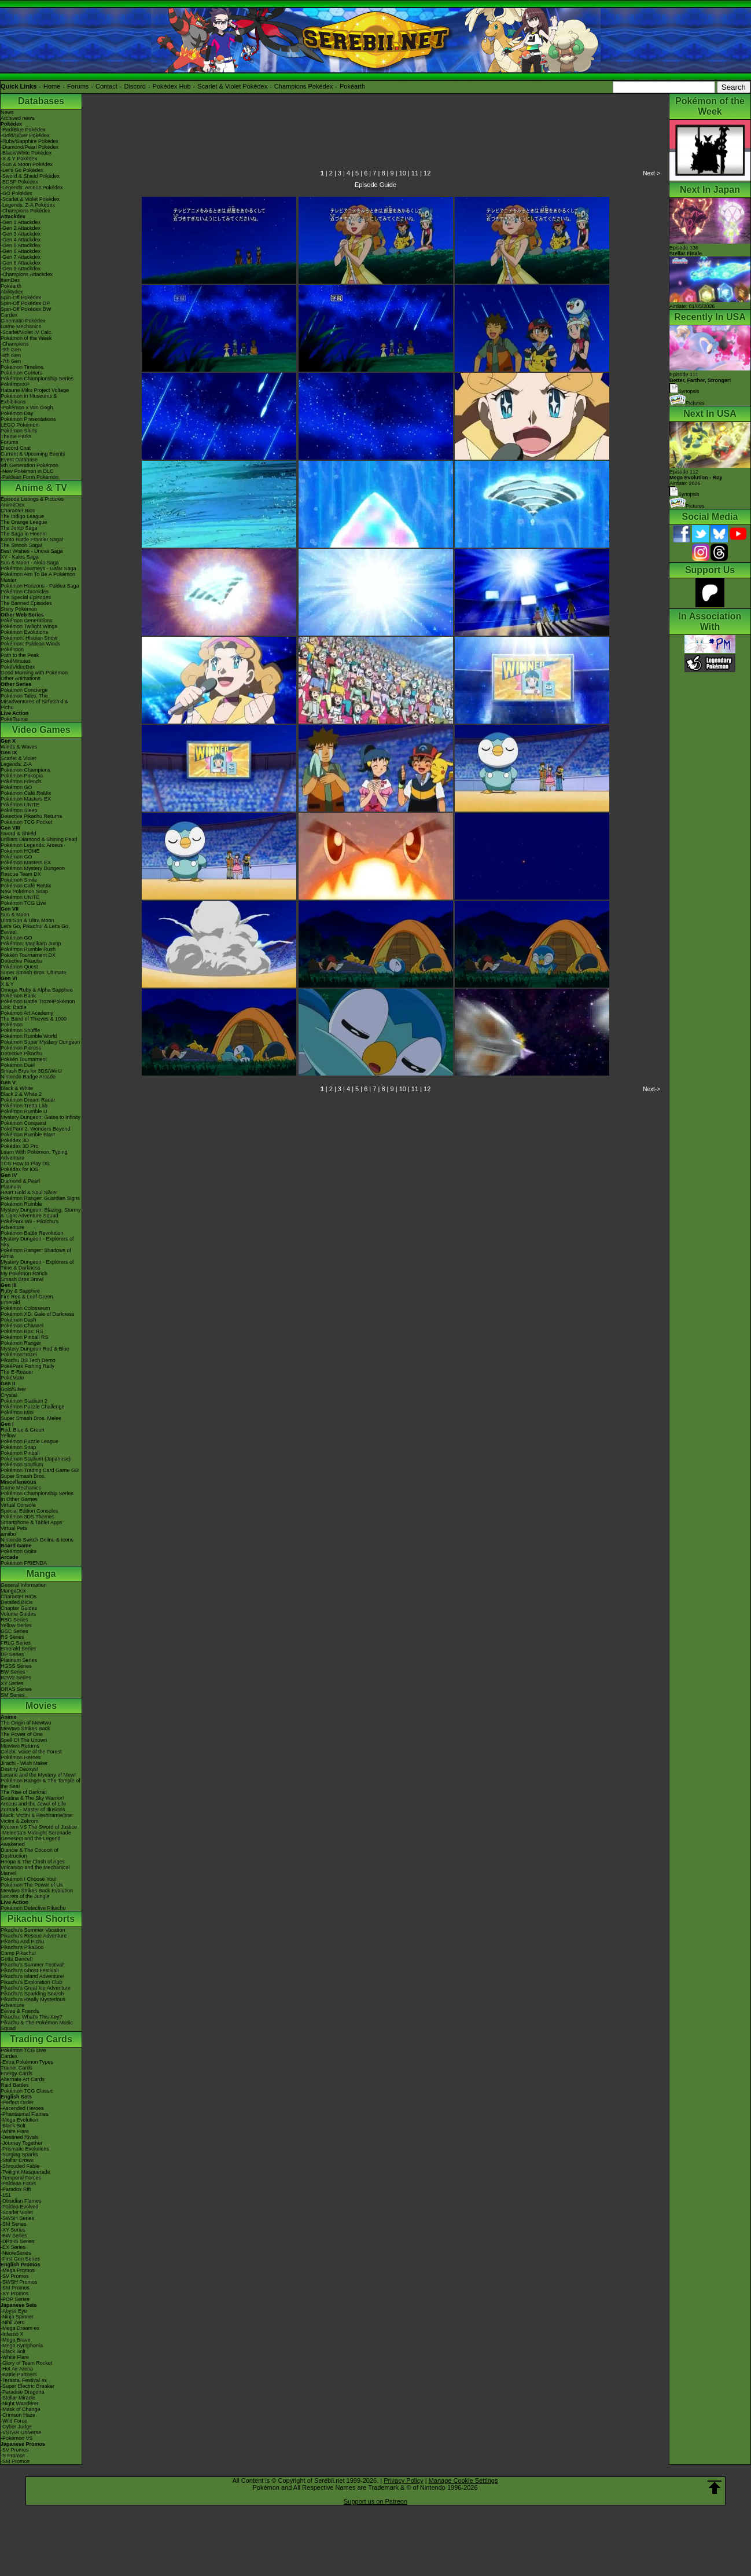 The width and height of the screenshot is (751, 2576). I want to click on Pokémon Evolutions, so click(24, 632).